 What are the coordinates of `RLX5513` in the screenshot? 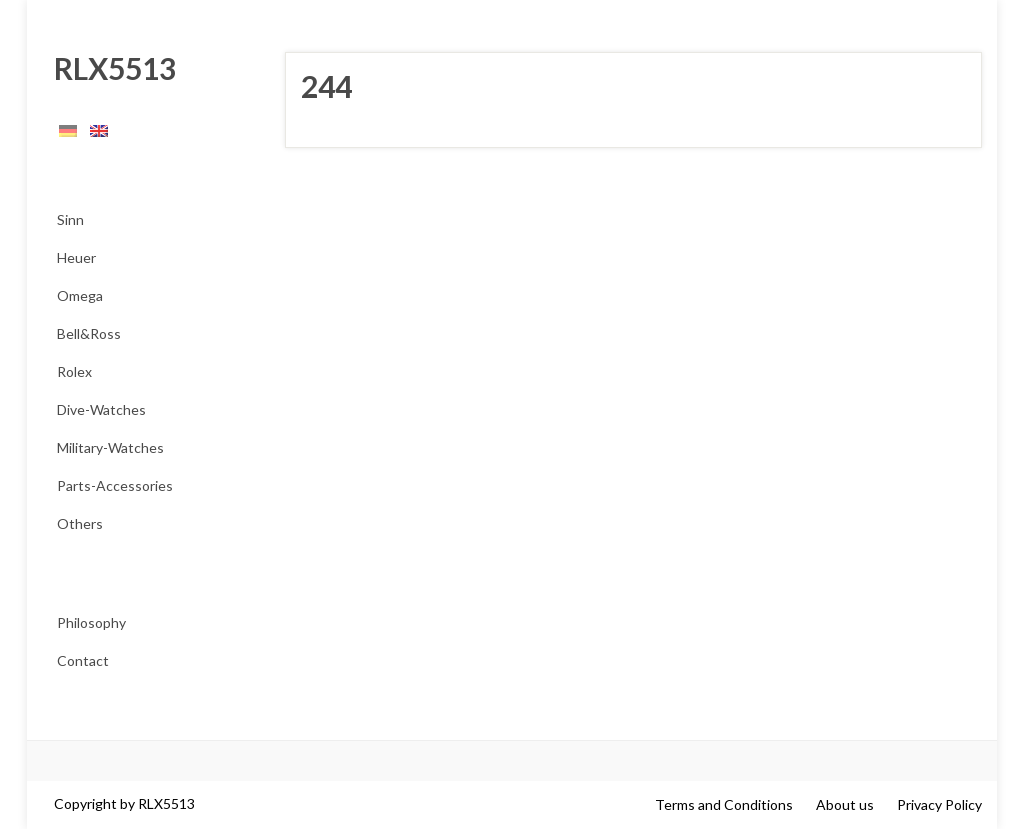 It's located at (109, 68).